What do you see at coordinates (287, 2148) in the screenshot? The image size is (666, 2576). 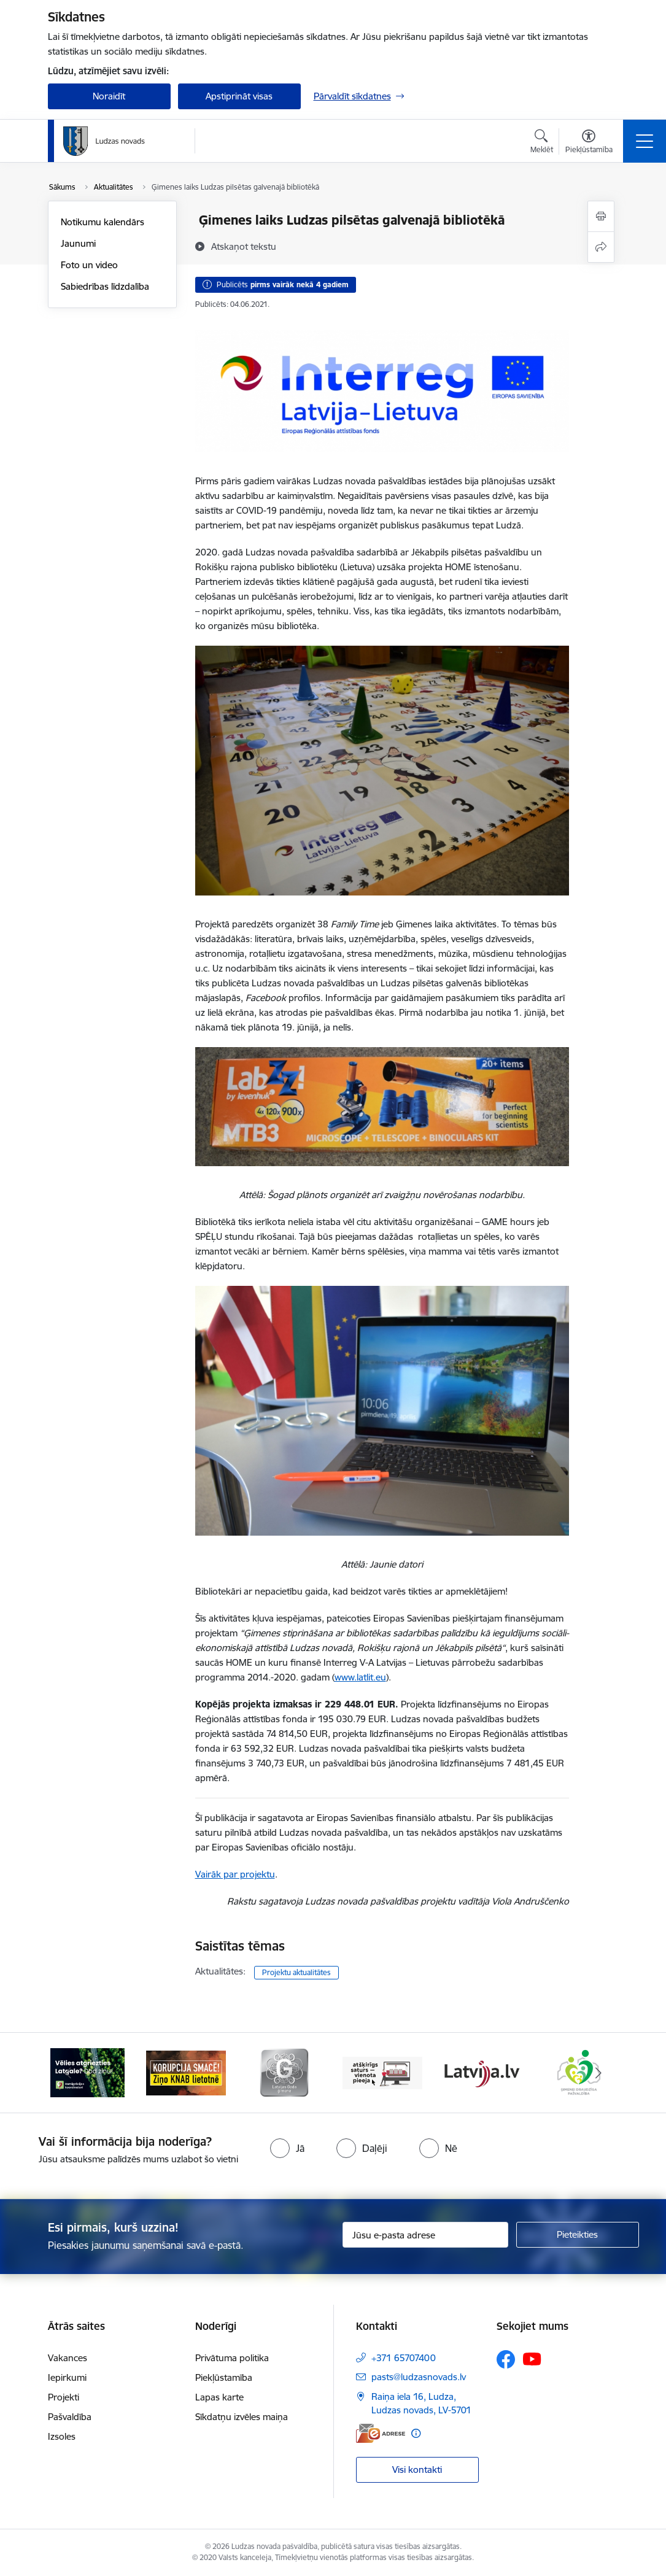 I see `[radio]` at bounding box center [287, 2148].